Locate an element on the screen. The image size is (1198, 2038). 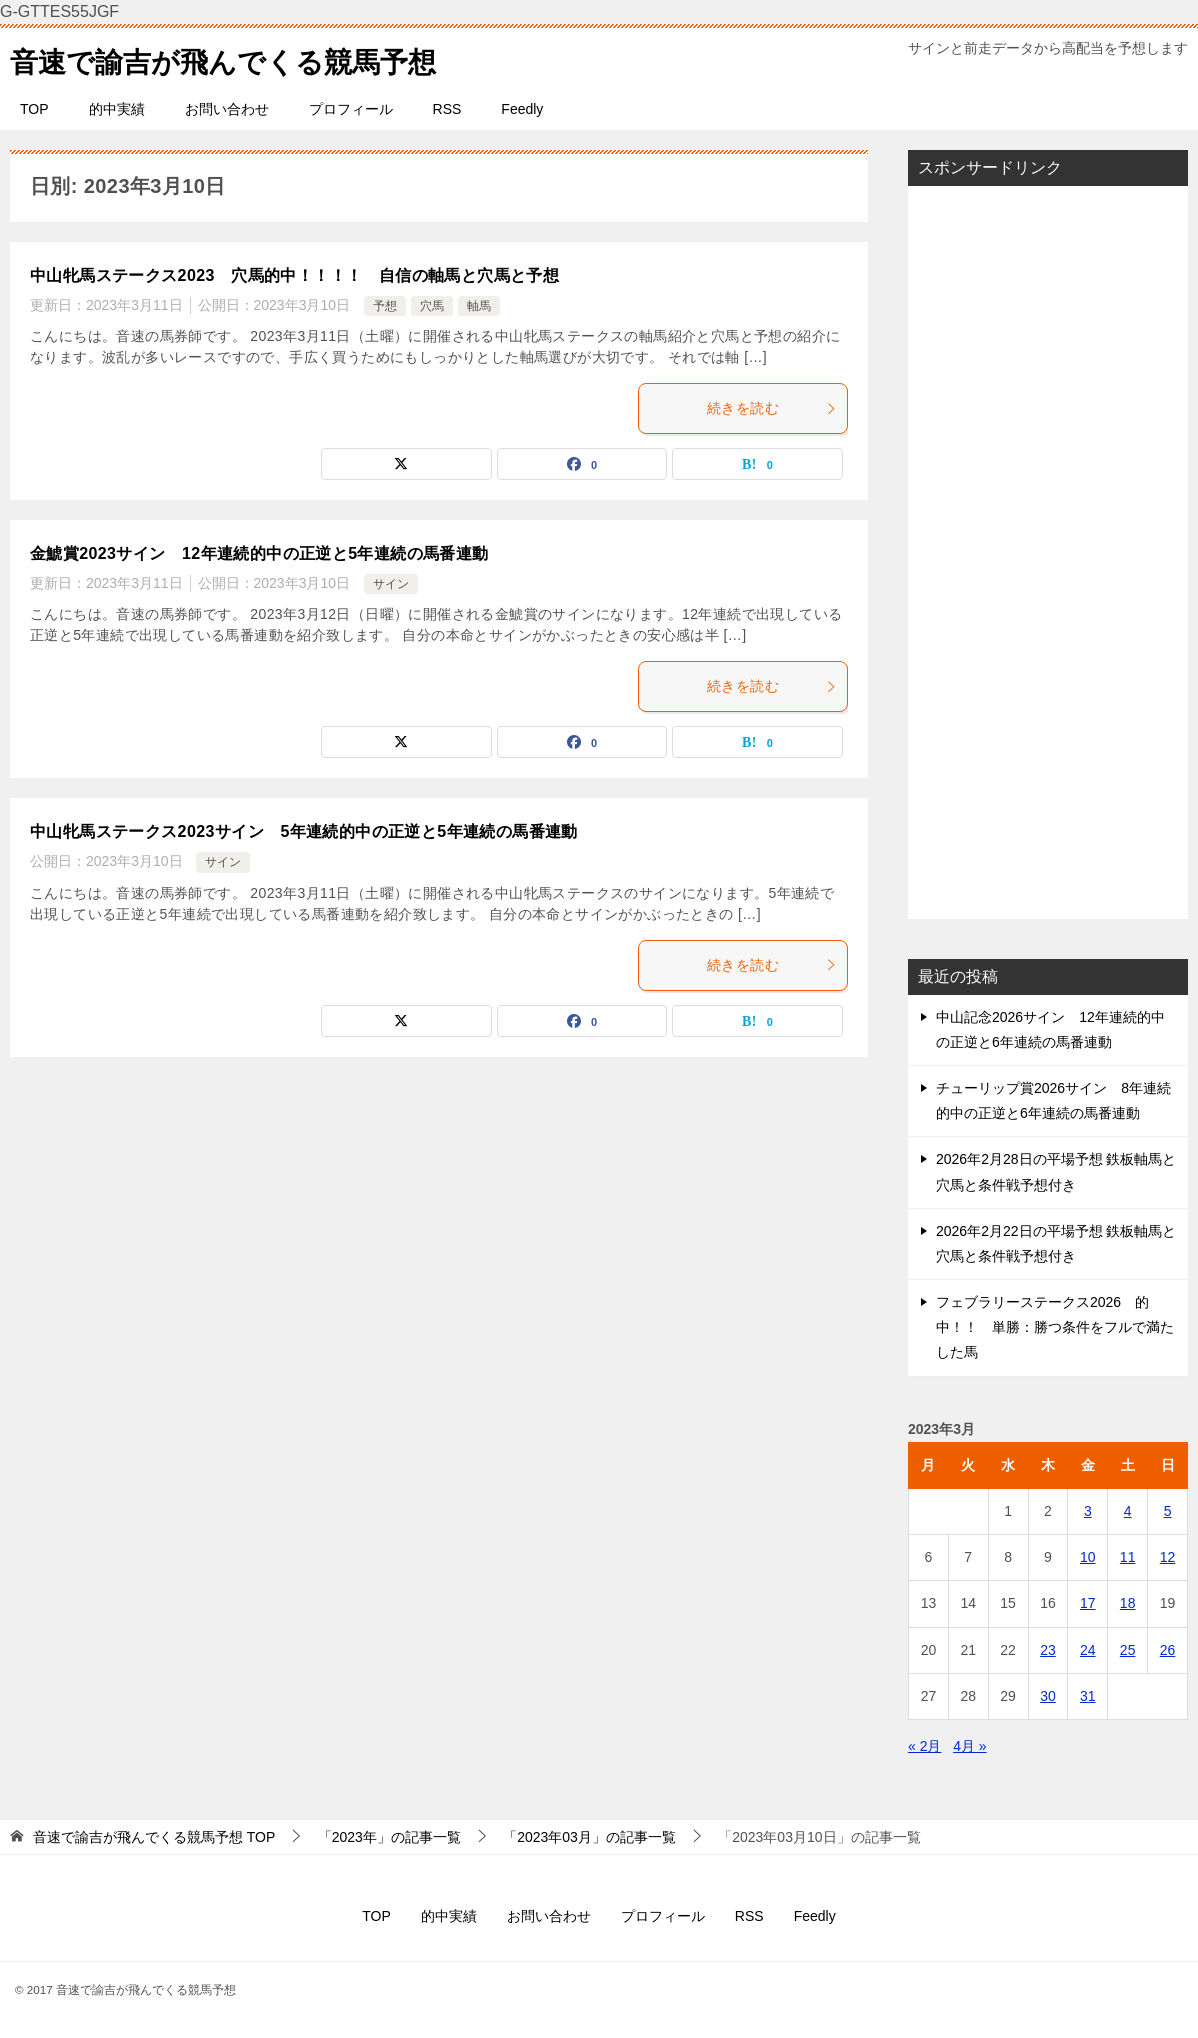
中山牝馬ステークス2023 穴馬的中！！！！ 自信の軸馬と穴馬と予想 is located at coordinates (294, 275).